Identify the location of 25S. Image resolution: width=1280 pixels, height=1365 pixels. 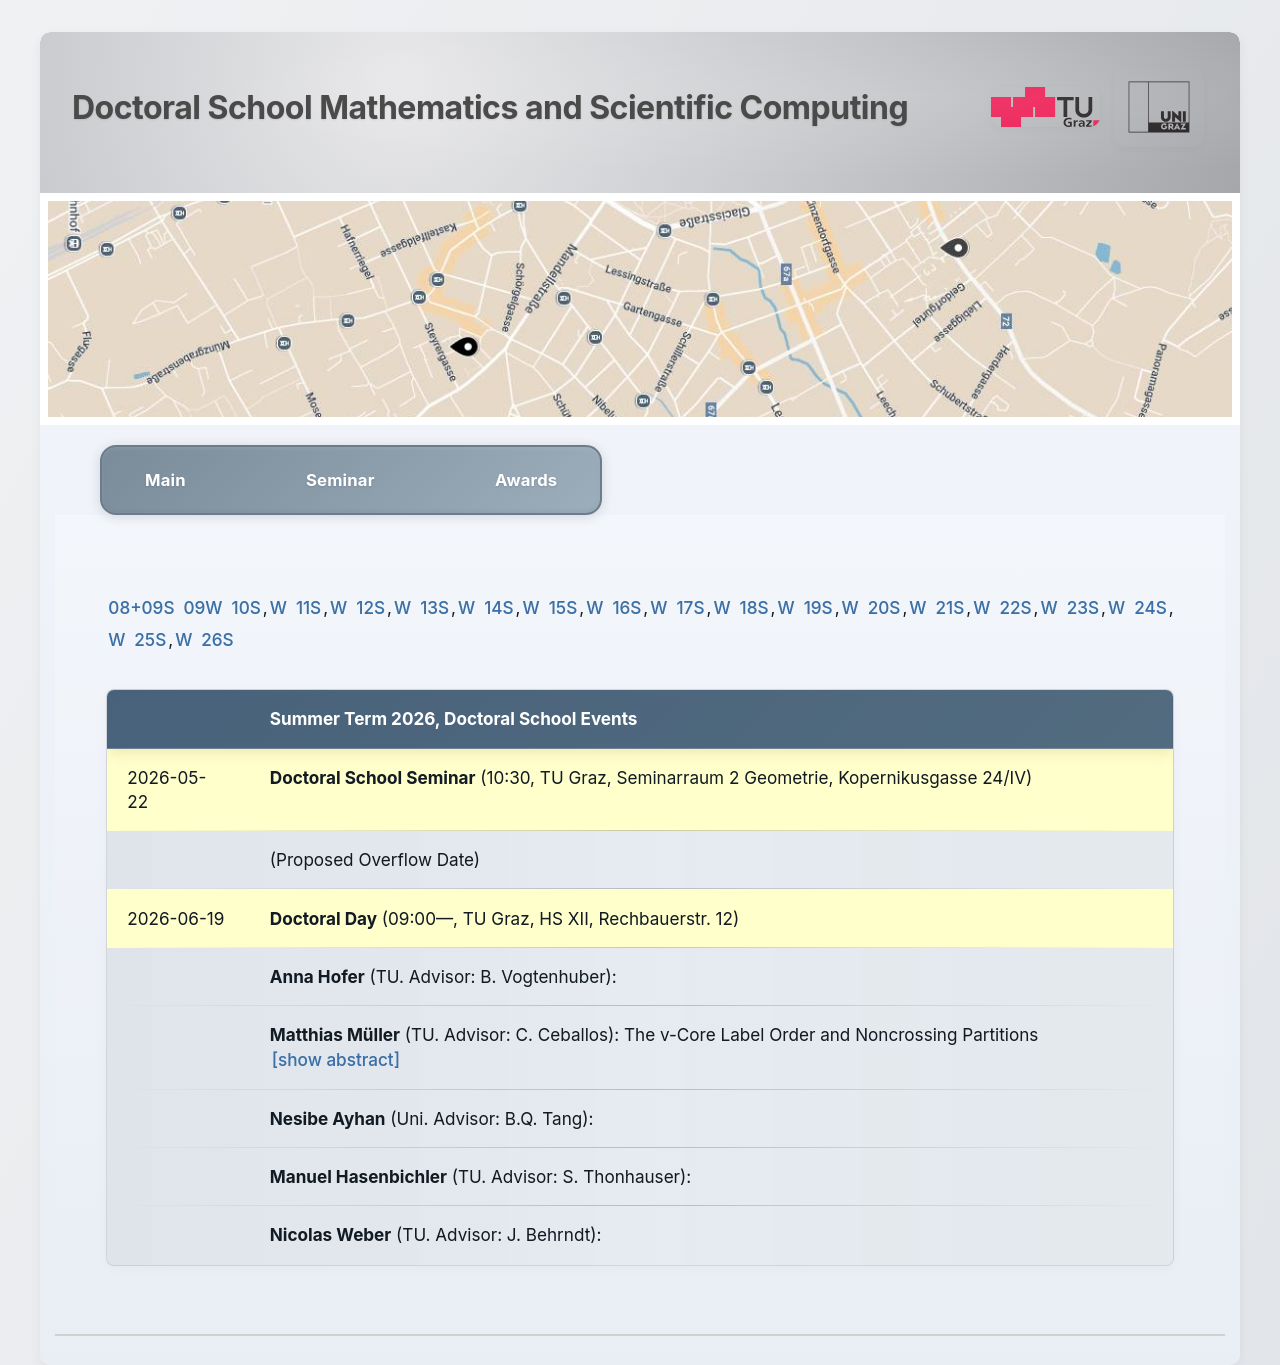
(150, 639).